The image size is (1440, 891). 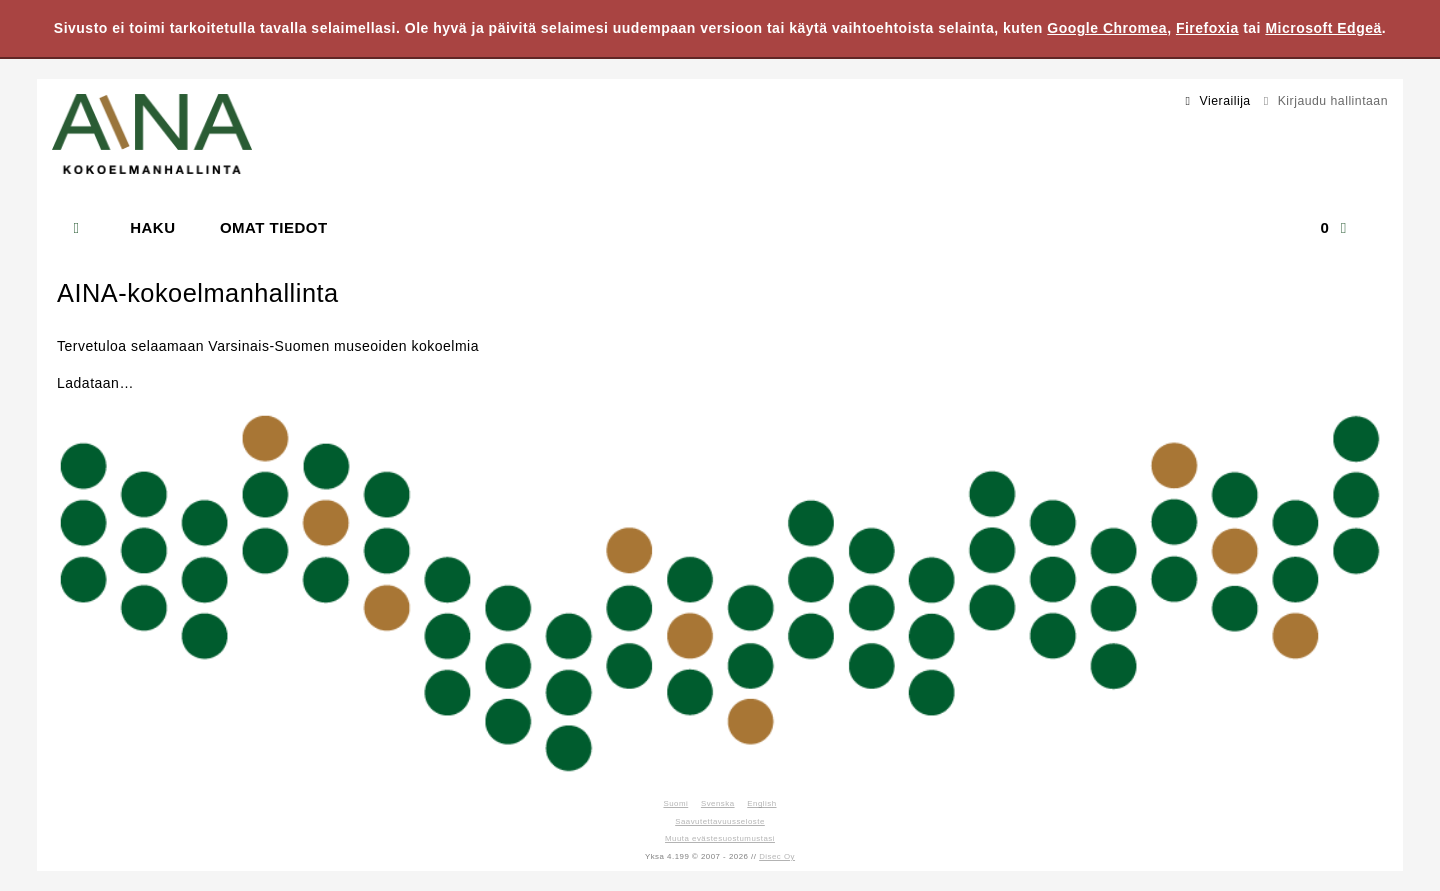 What do you see at coordinates (720, 838) in the screenshot?
I see `Muuta evästesuostumustasi` at bounding box center [720, 838].